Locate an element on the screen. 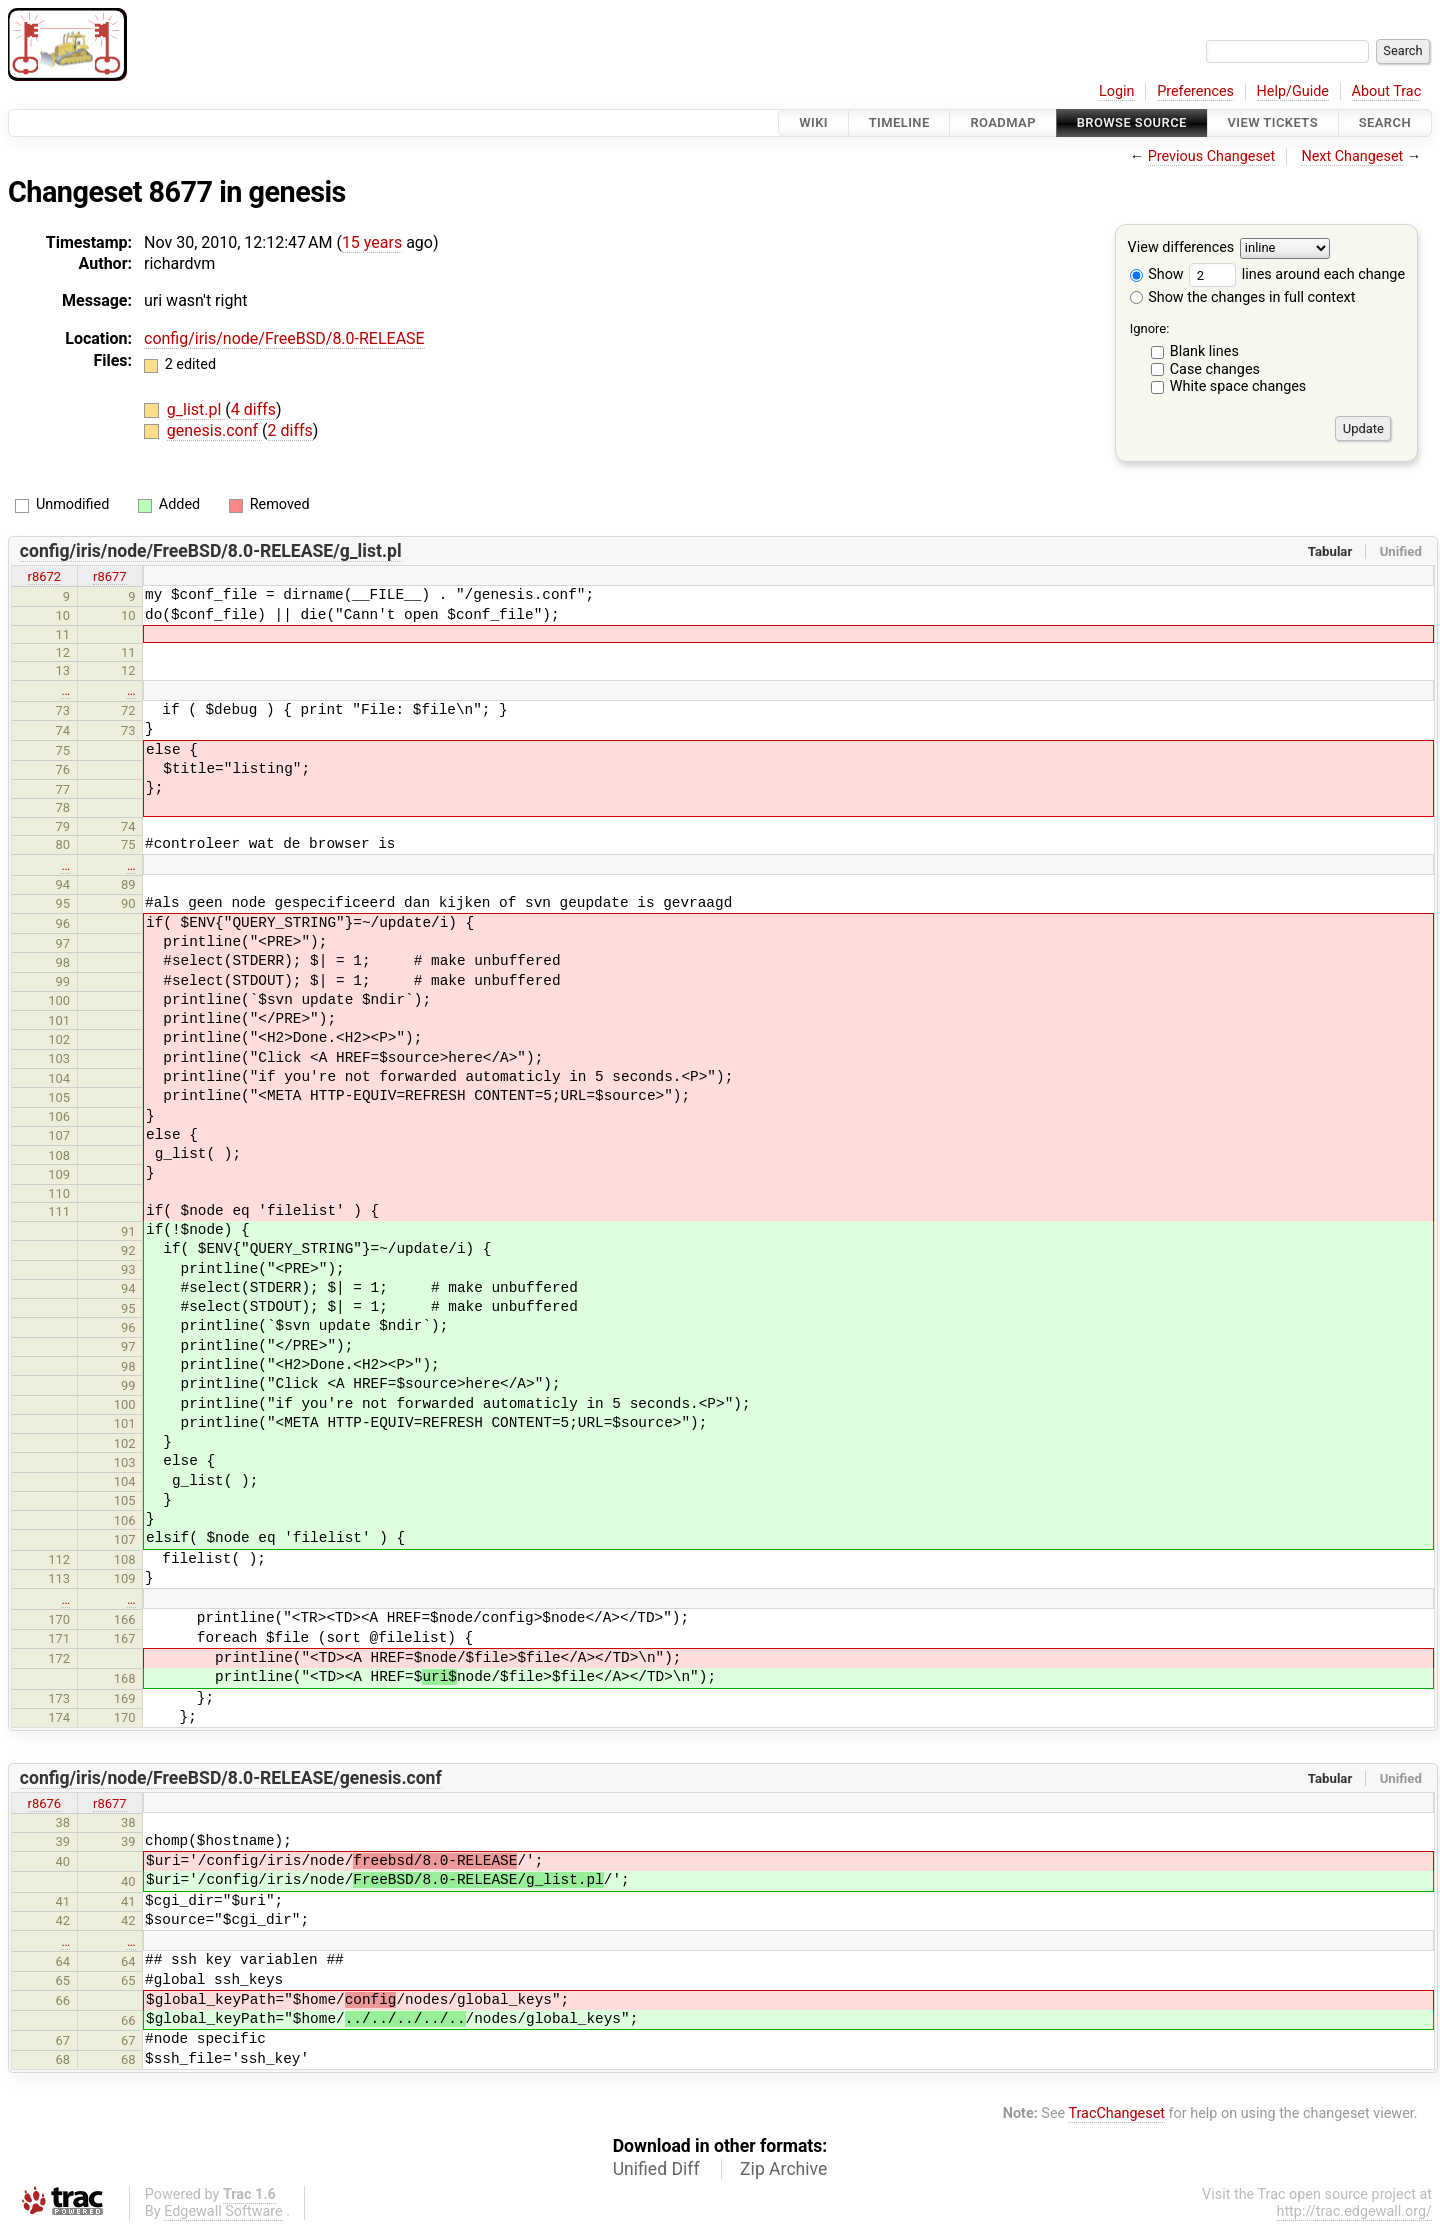 This screenshot has height=2229, width=1440. Show is located at coordinates (1157, 274).